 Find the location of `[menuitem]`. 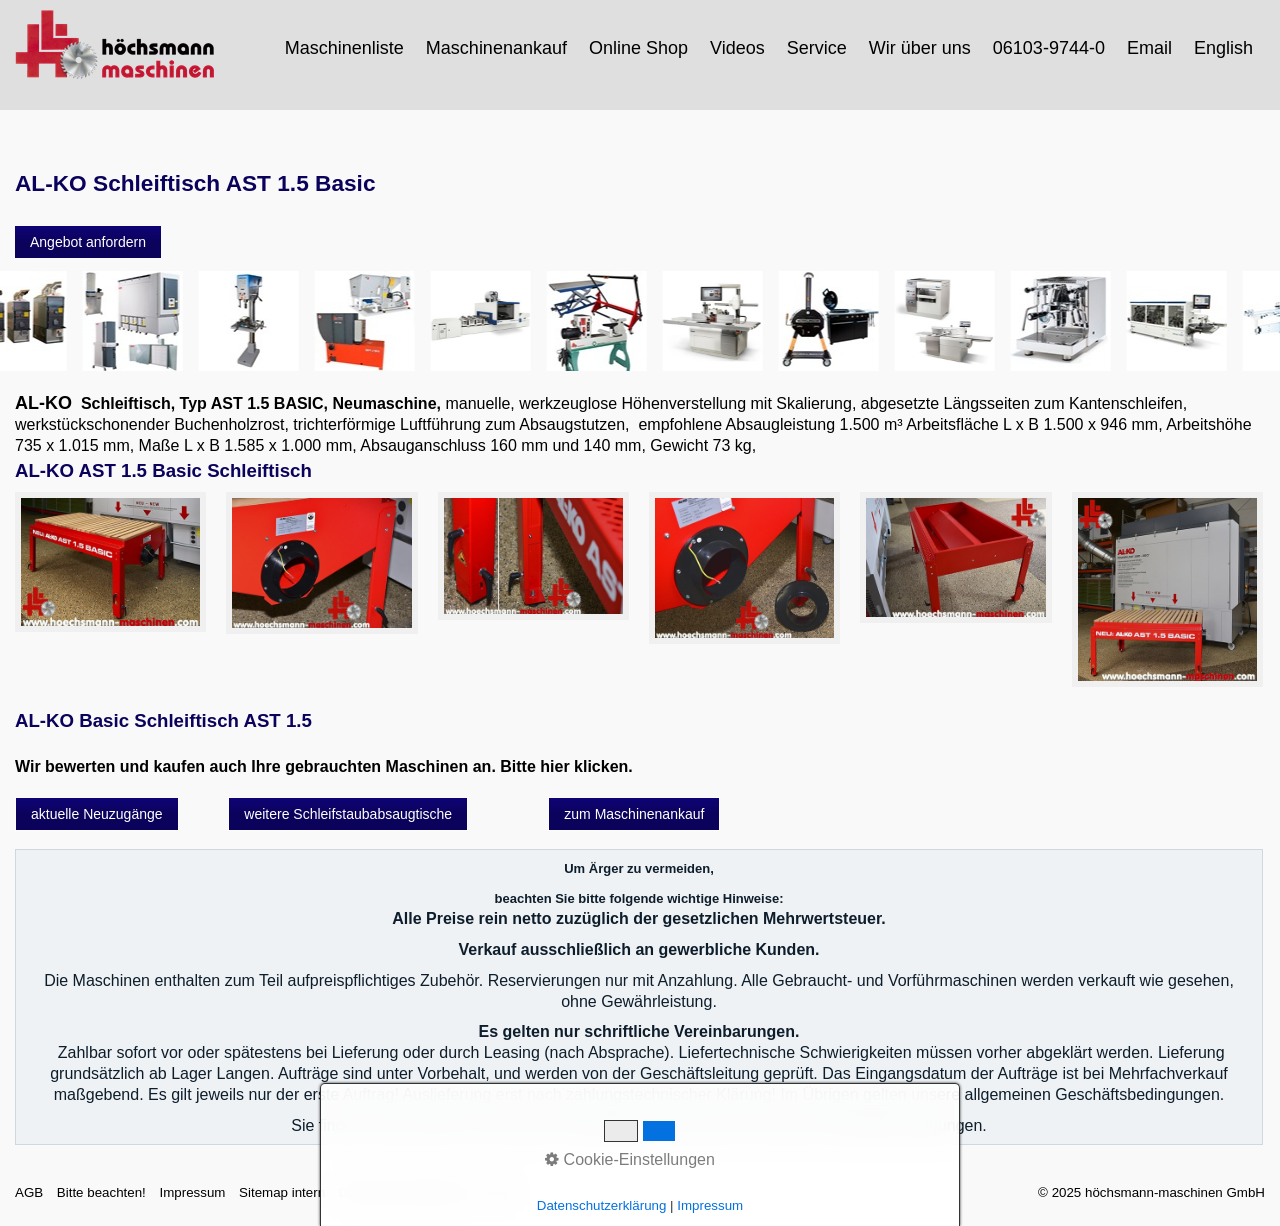

[menuitem] is located at coordinates (345, 48).